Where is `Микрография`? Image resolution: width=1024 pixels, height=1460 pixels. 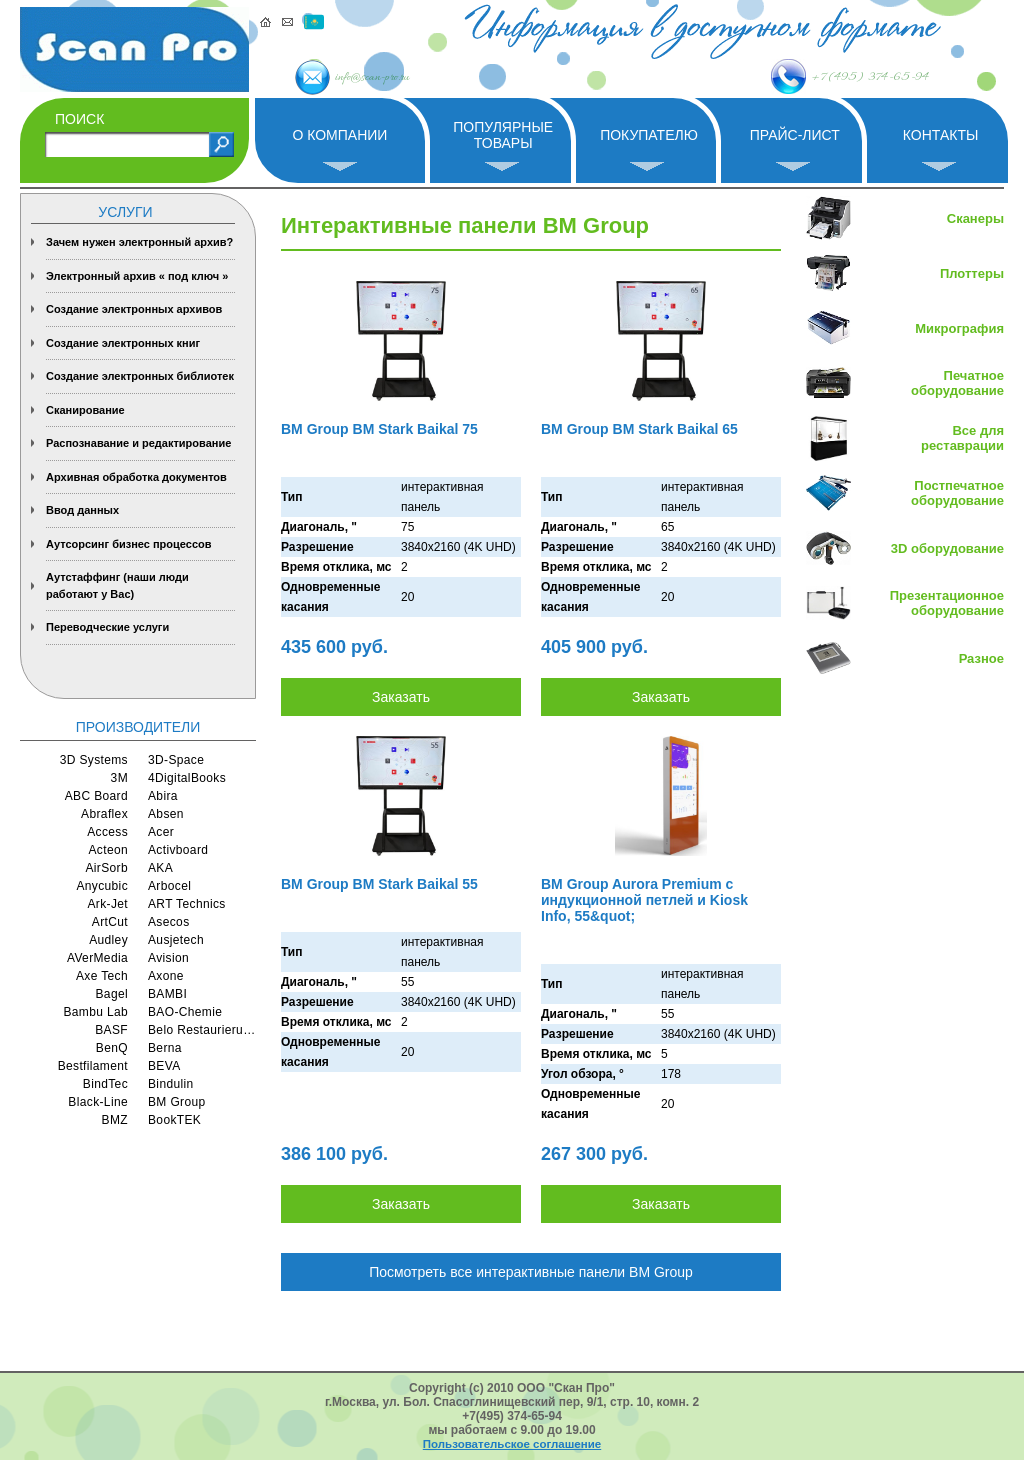 Микрография is located at coordinates (959, 328).